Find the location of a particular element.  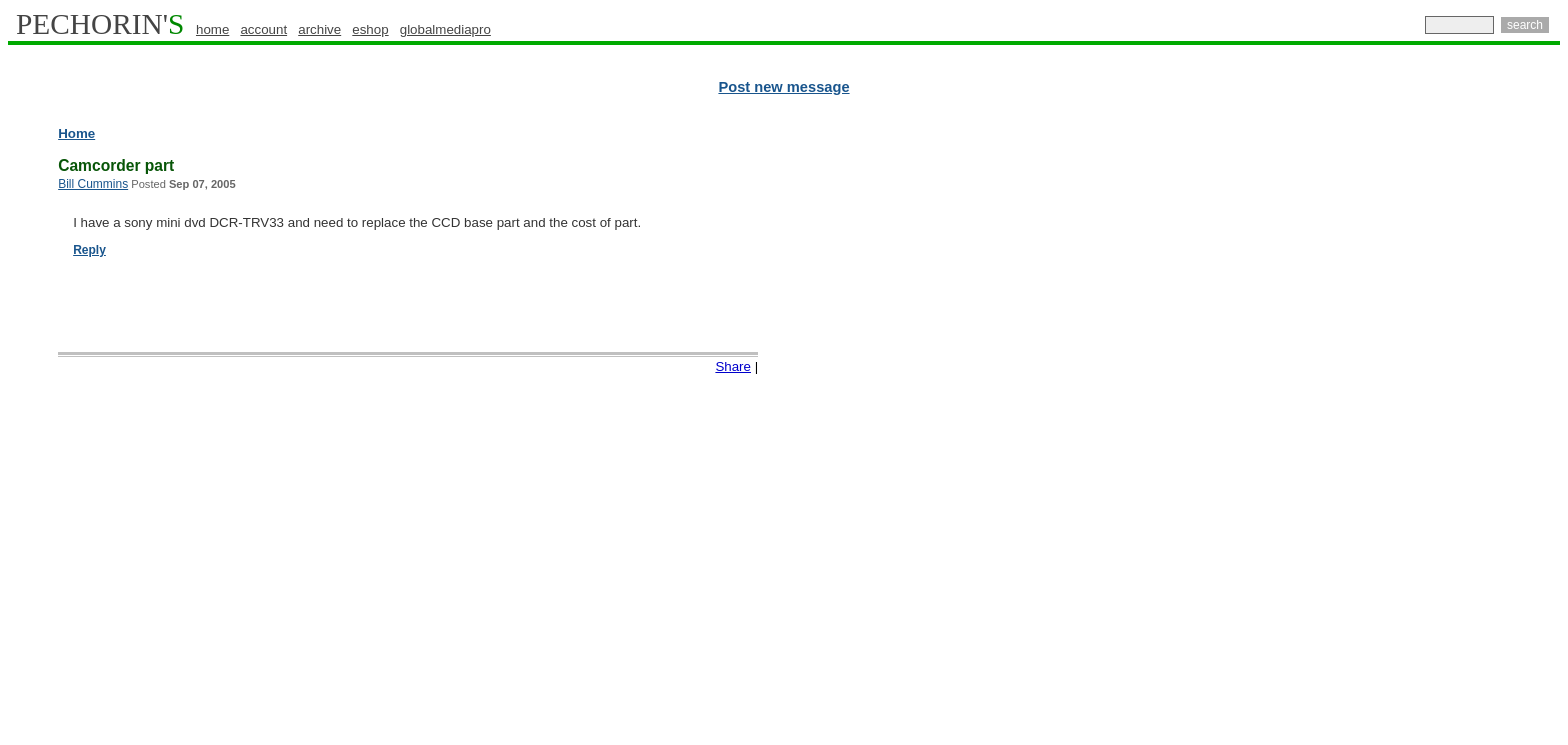

eshop is located at coordinates (370, 29).